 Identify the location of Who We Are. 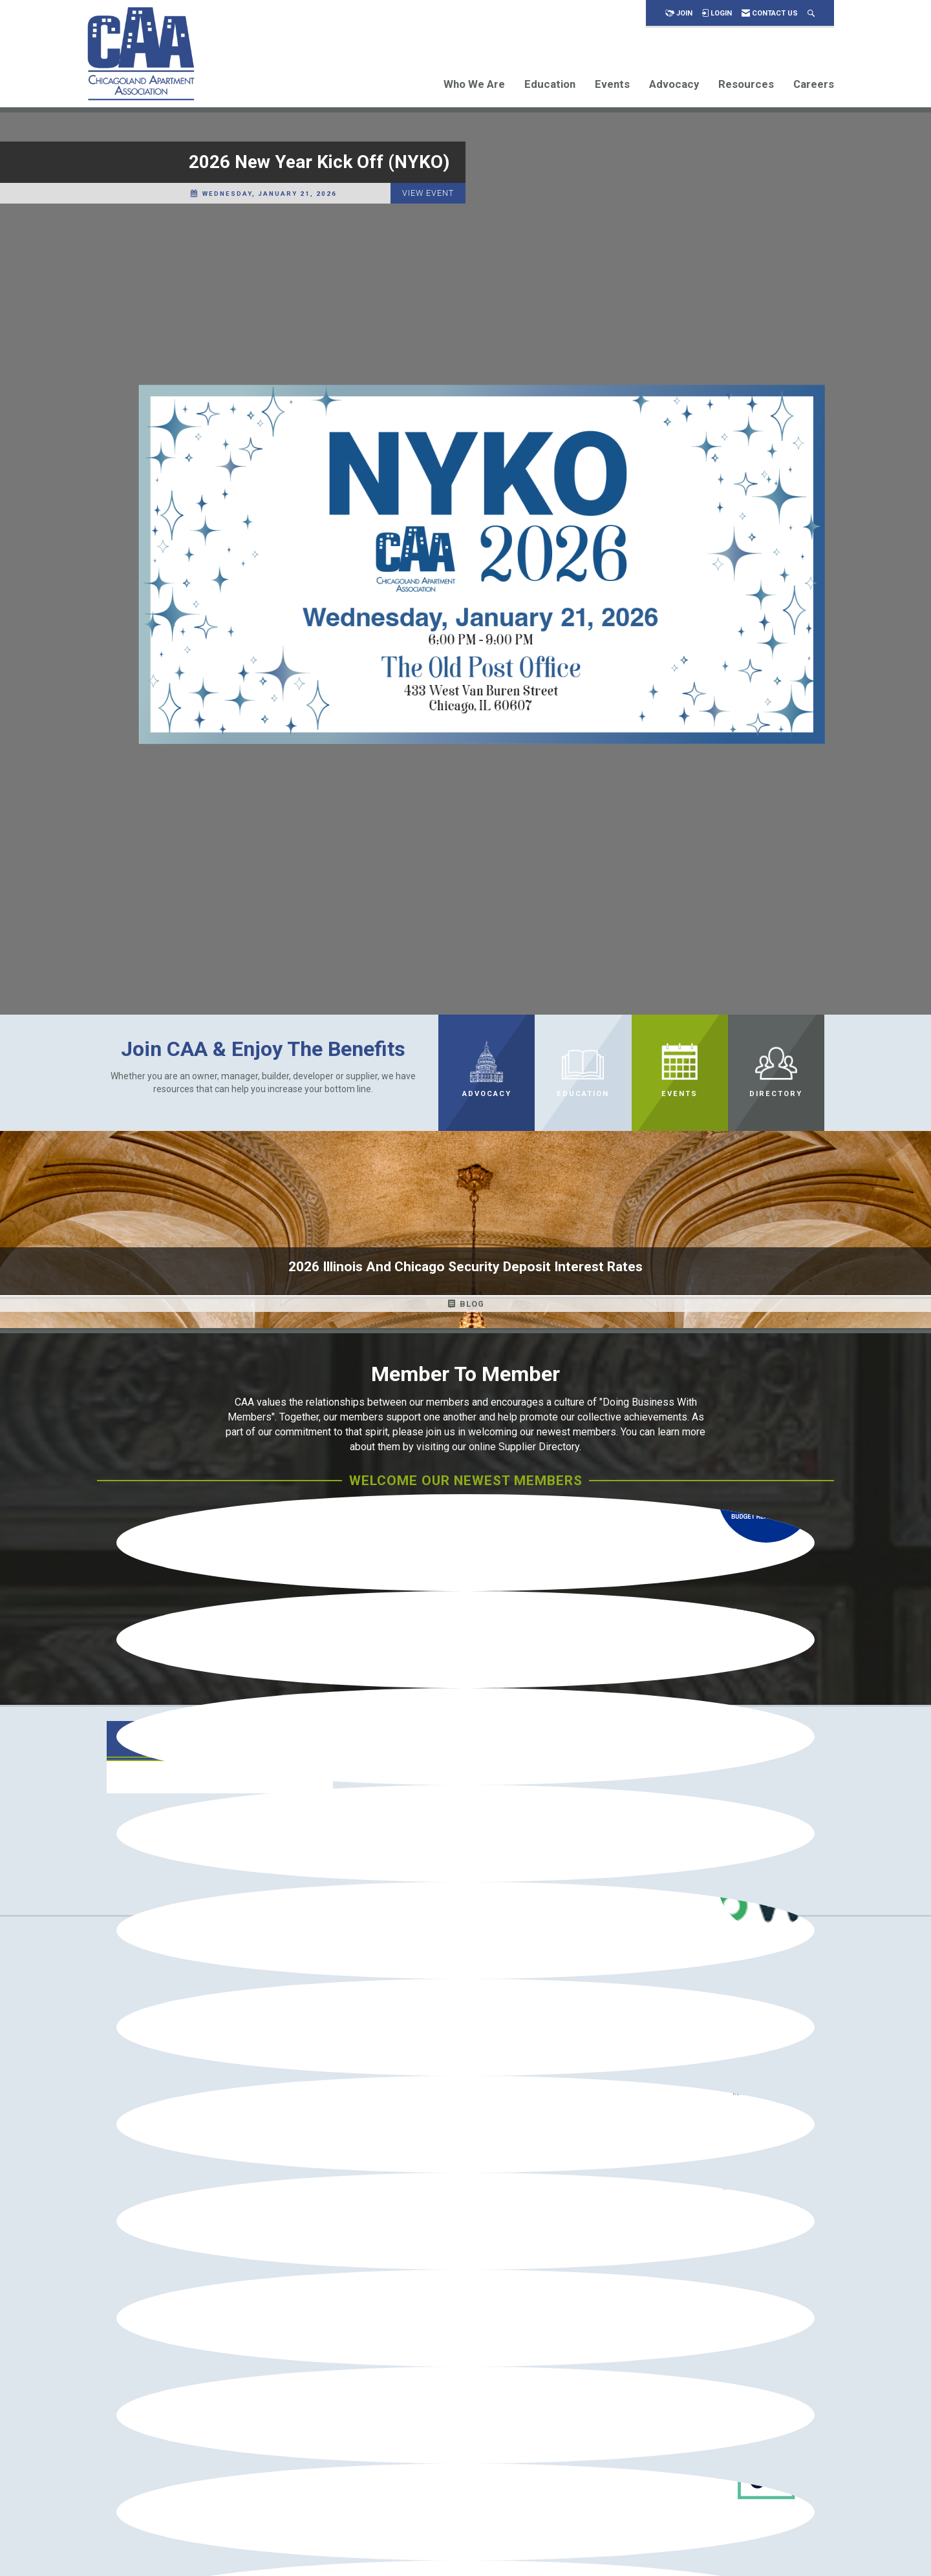
(474, 84).